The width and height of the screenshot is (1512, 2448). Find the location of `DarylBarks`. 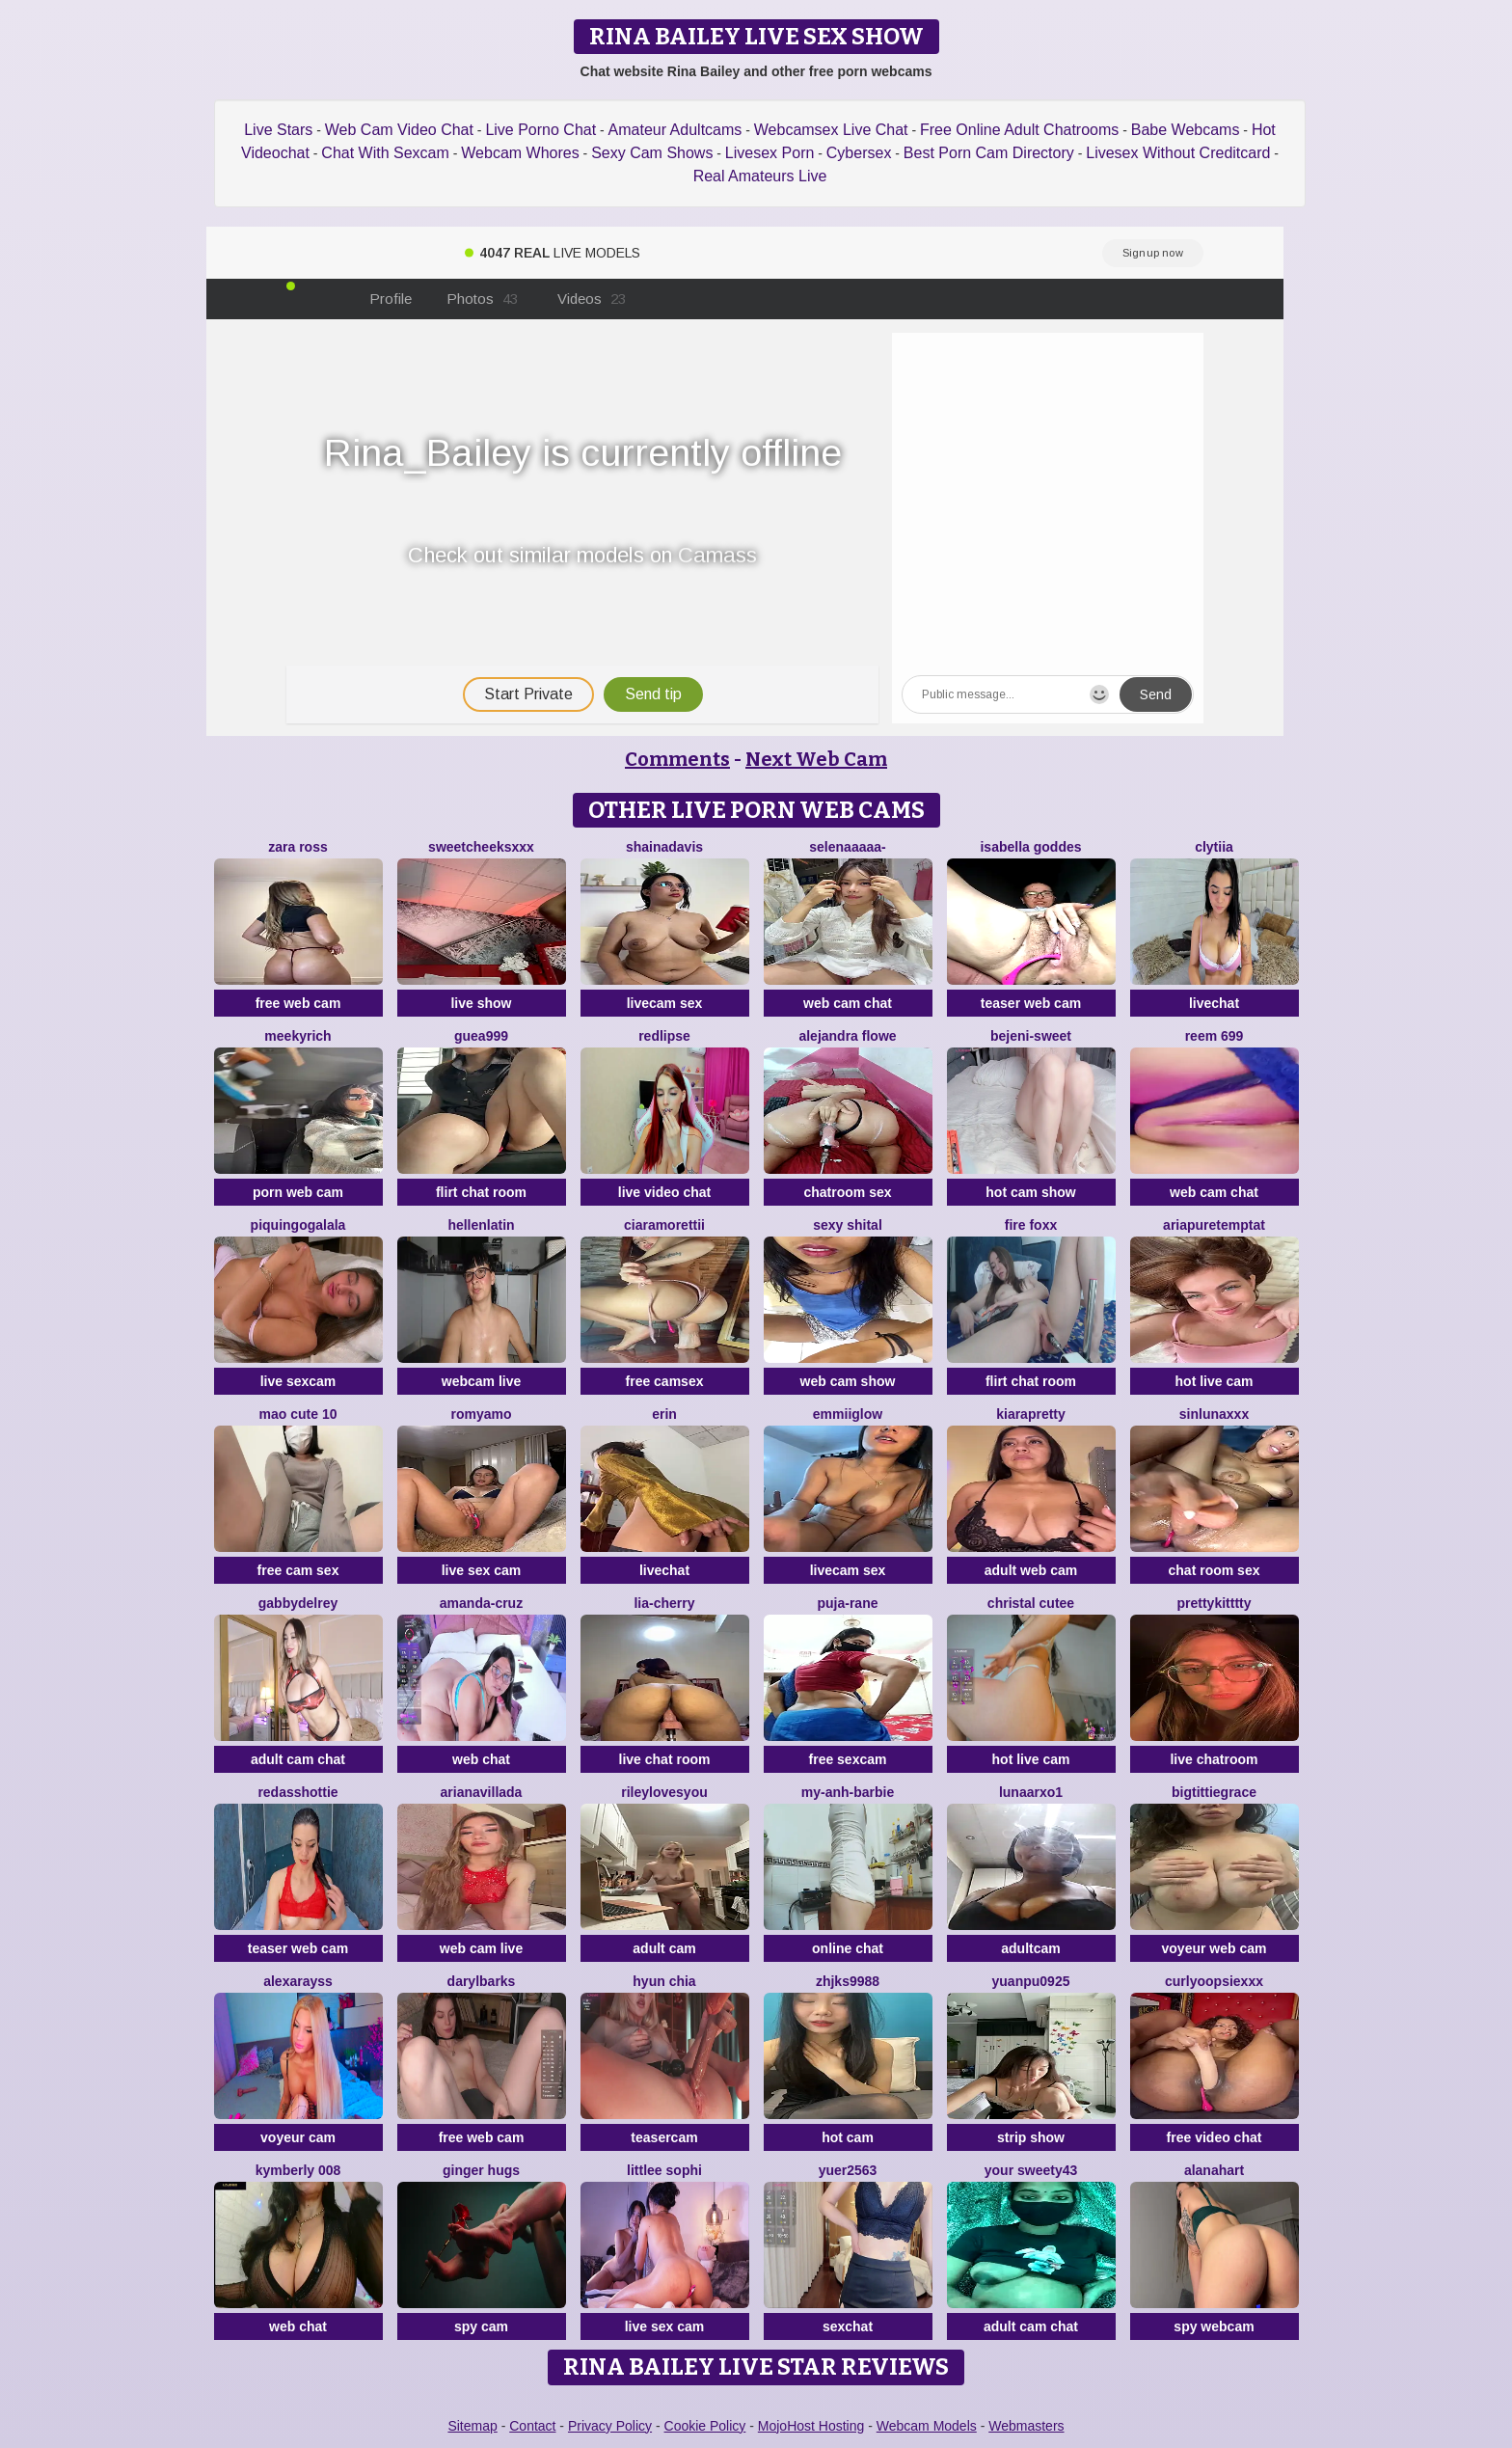

DarylBarks is located at coordinates (481, 1981).